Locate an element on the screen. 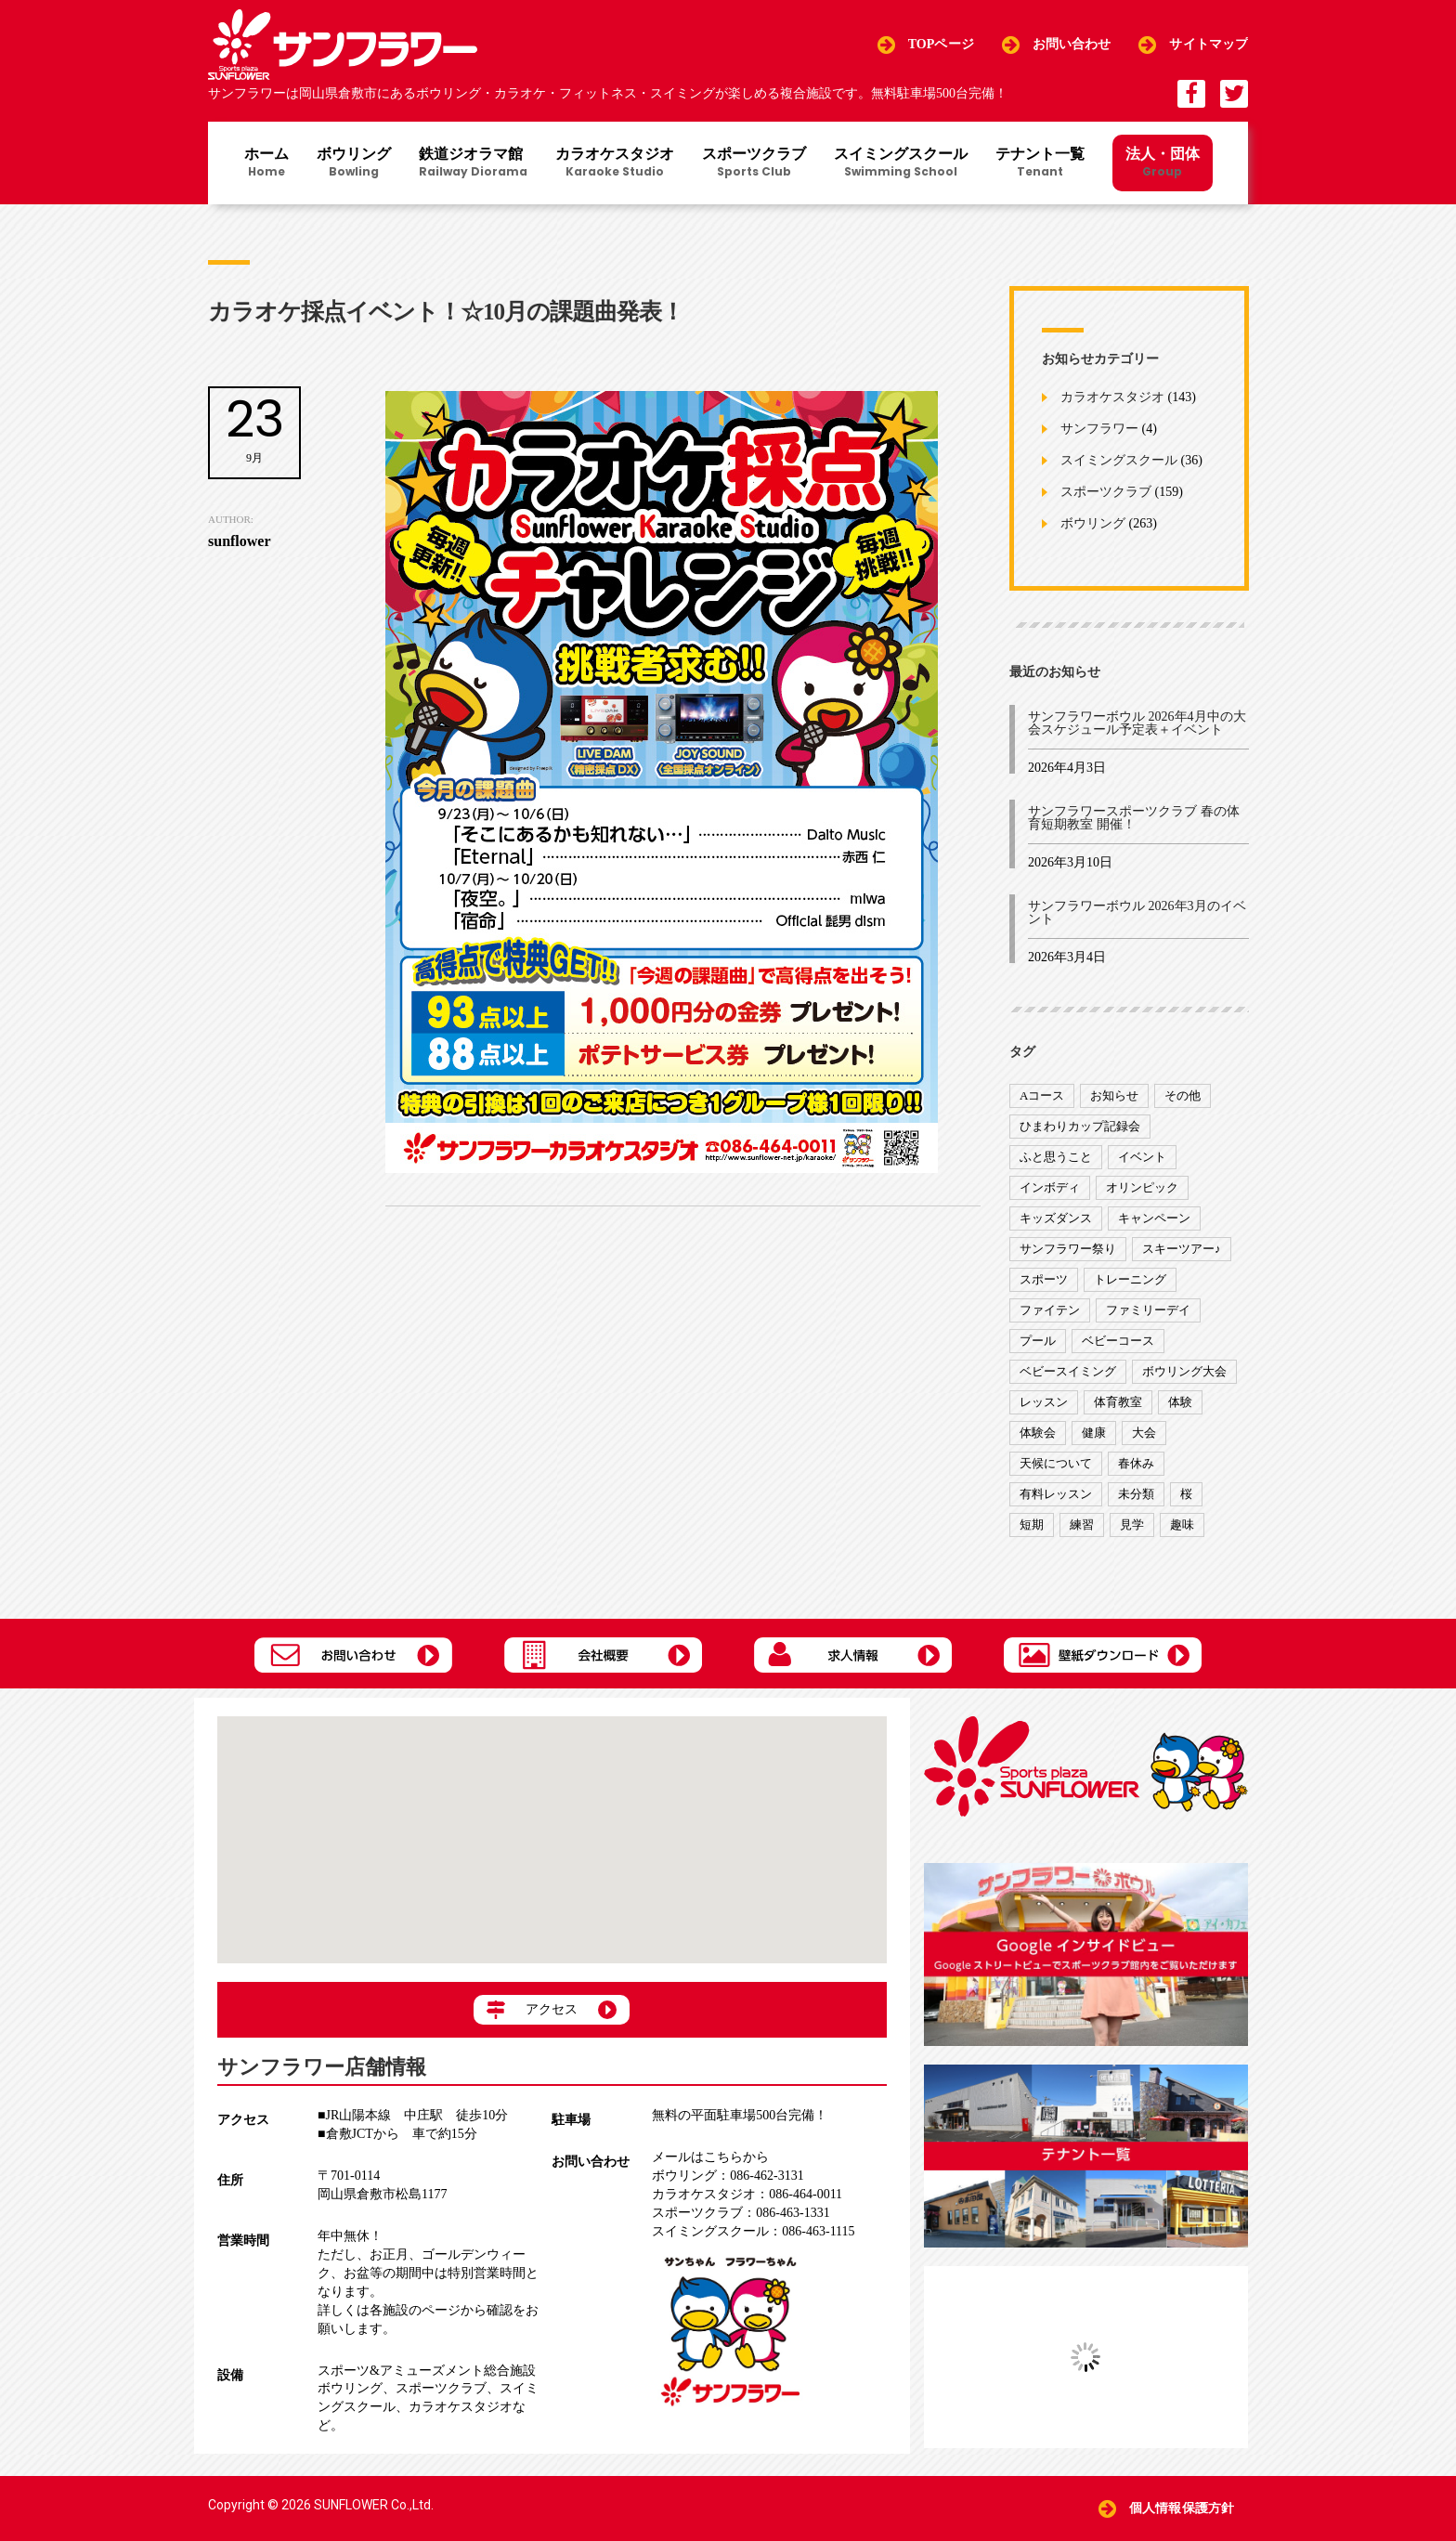 The image size is (1456, 2541). お問い合わせ is located at coordinates (1072, 44).